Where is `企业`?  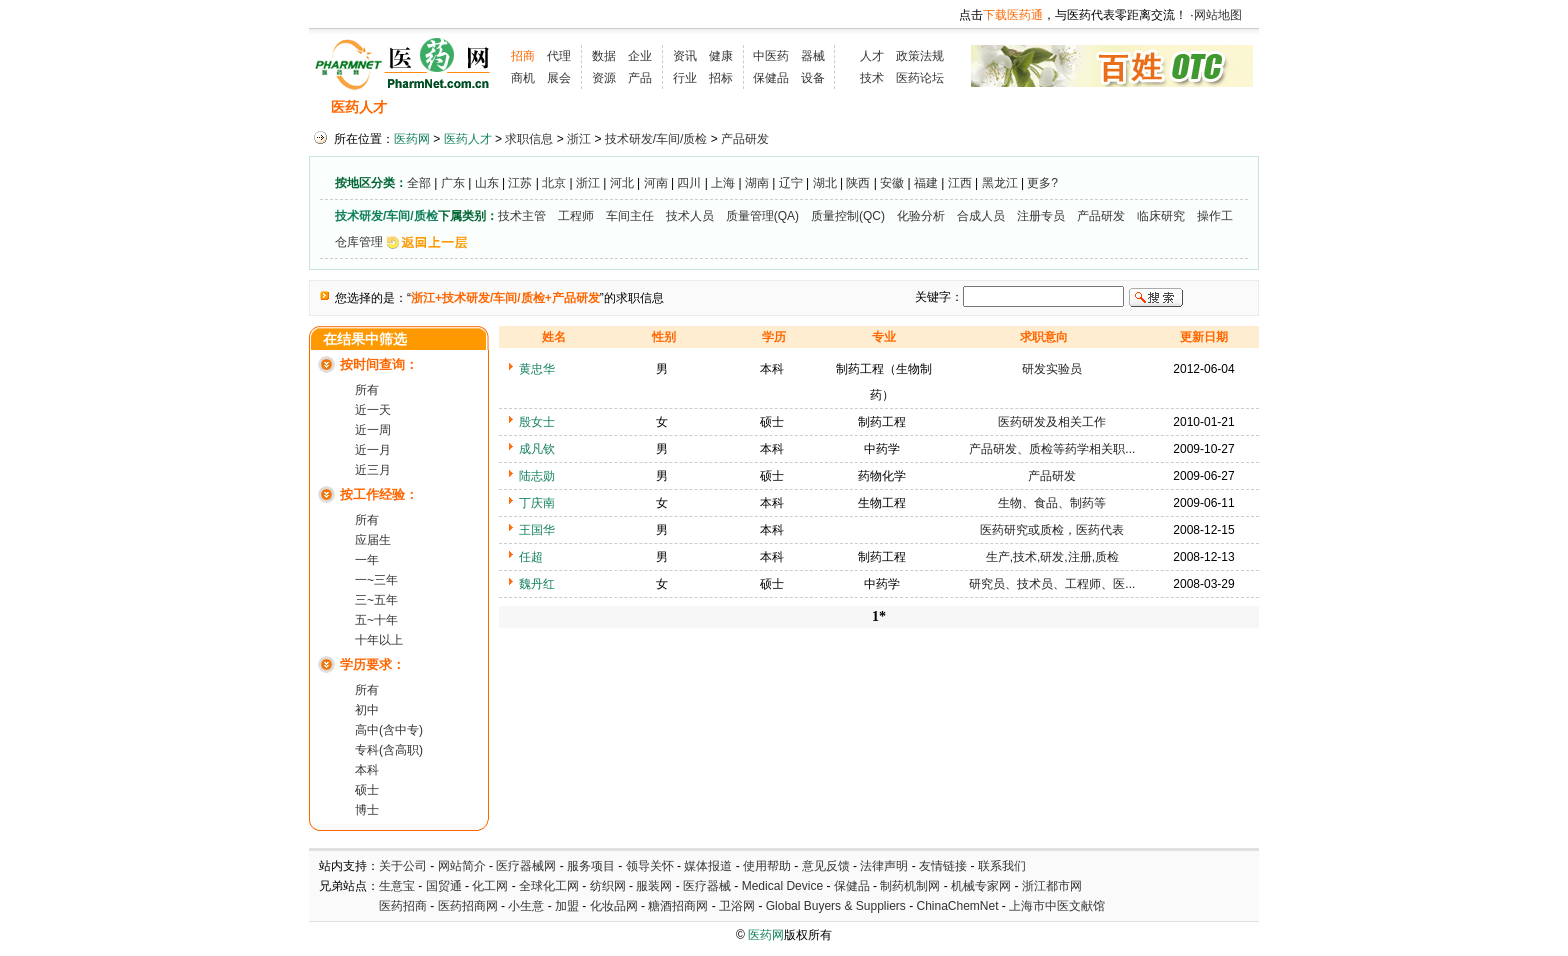
企业 is located at coordinates (640, 56).